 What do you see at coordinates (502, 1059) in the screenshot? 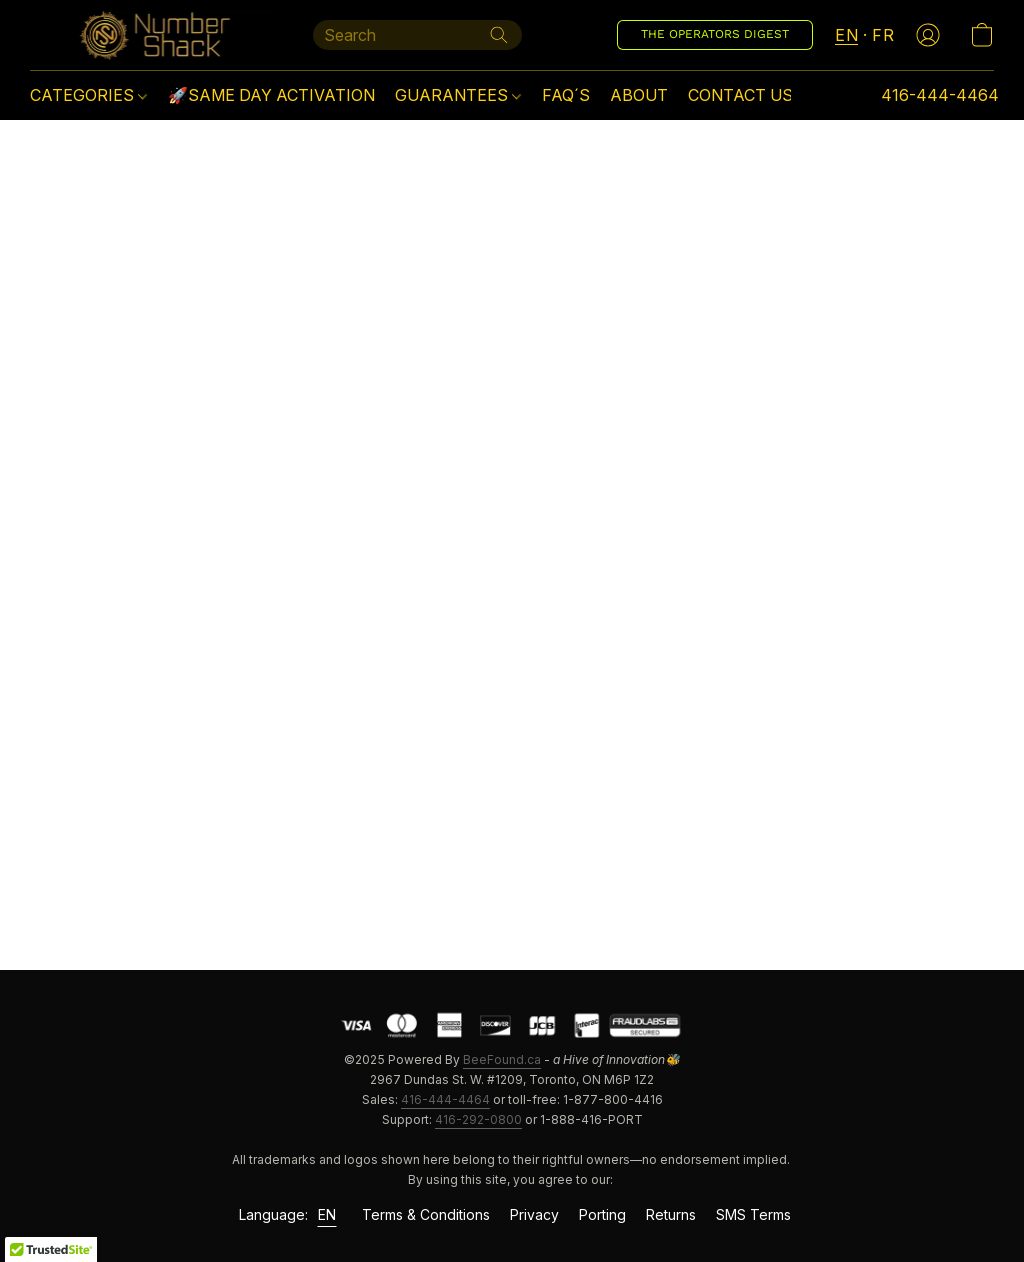
I see `BeeFound.ca` at bounding box center [502, 1059].